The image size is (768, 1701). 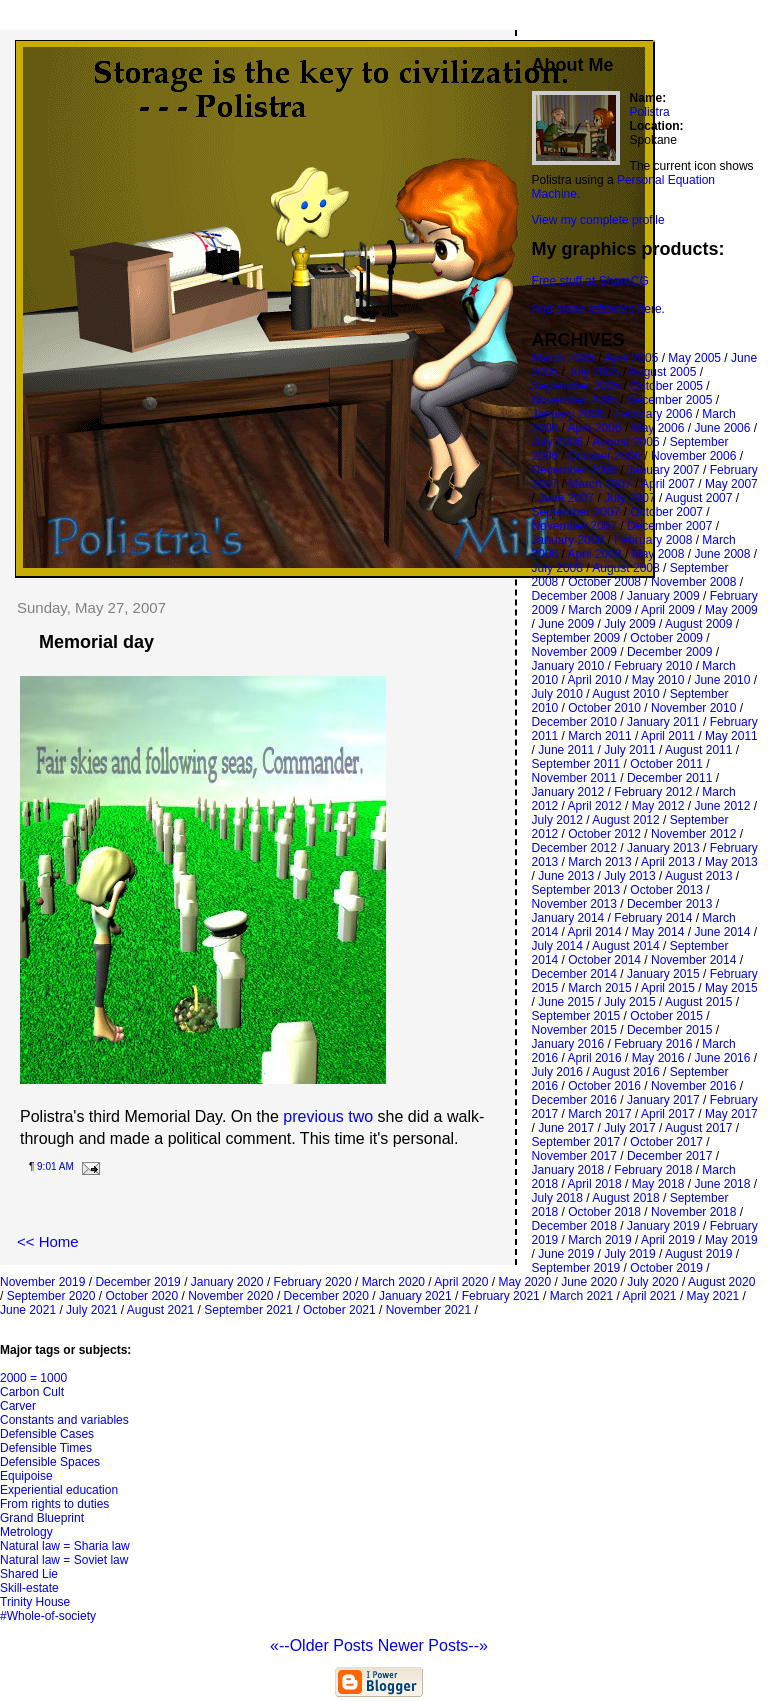 What do you see at coordinates (698, 498) in the screenshot?
I see `August 2007` at bounding box center [698, 498].